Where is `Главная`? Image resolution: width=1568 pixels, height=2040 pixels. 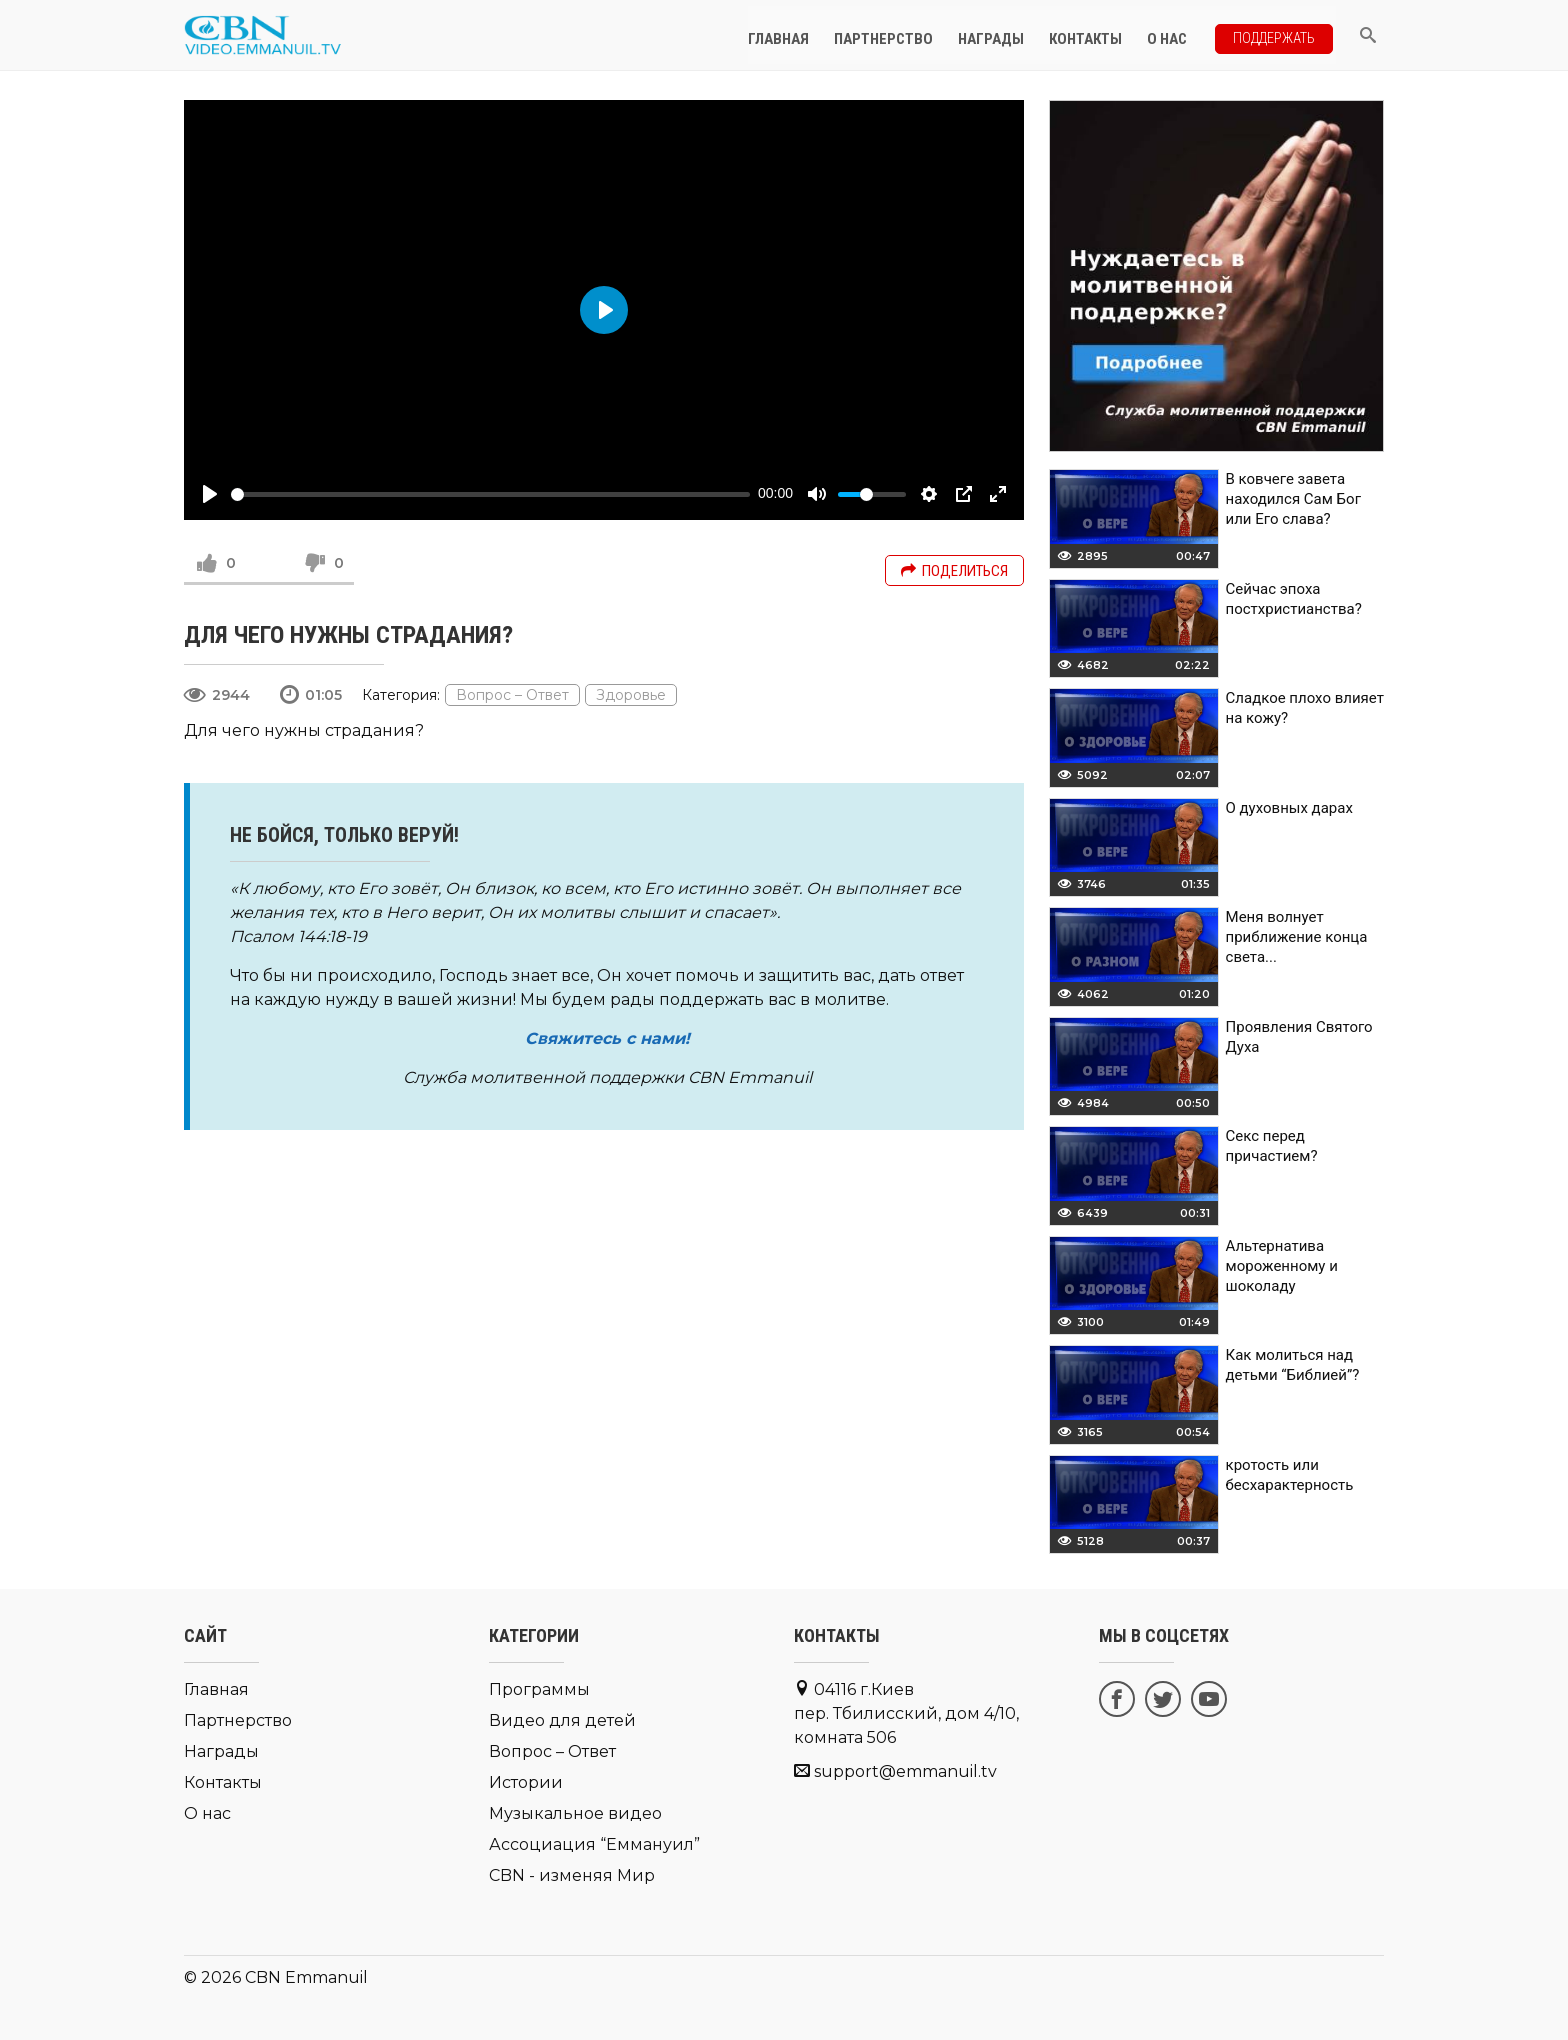
Главная is located at coordinates (789, 35).